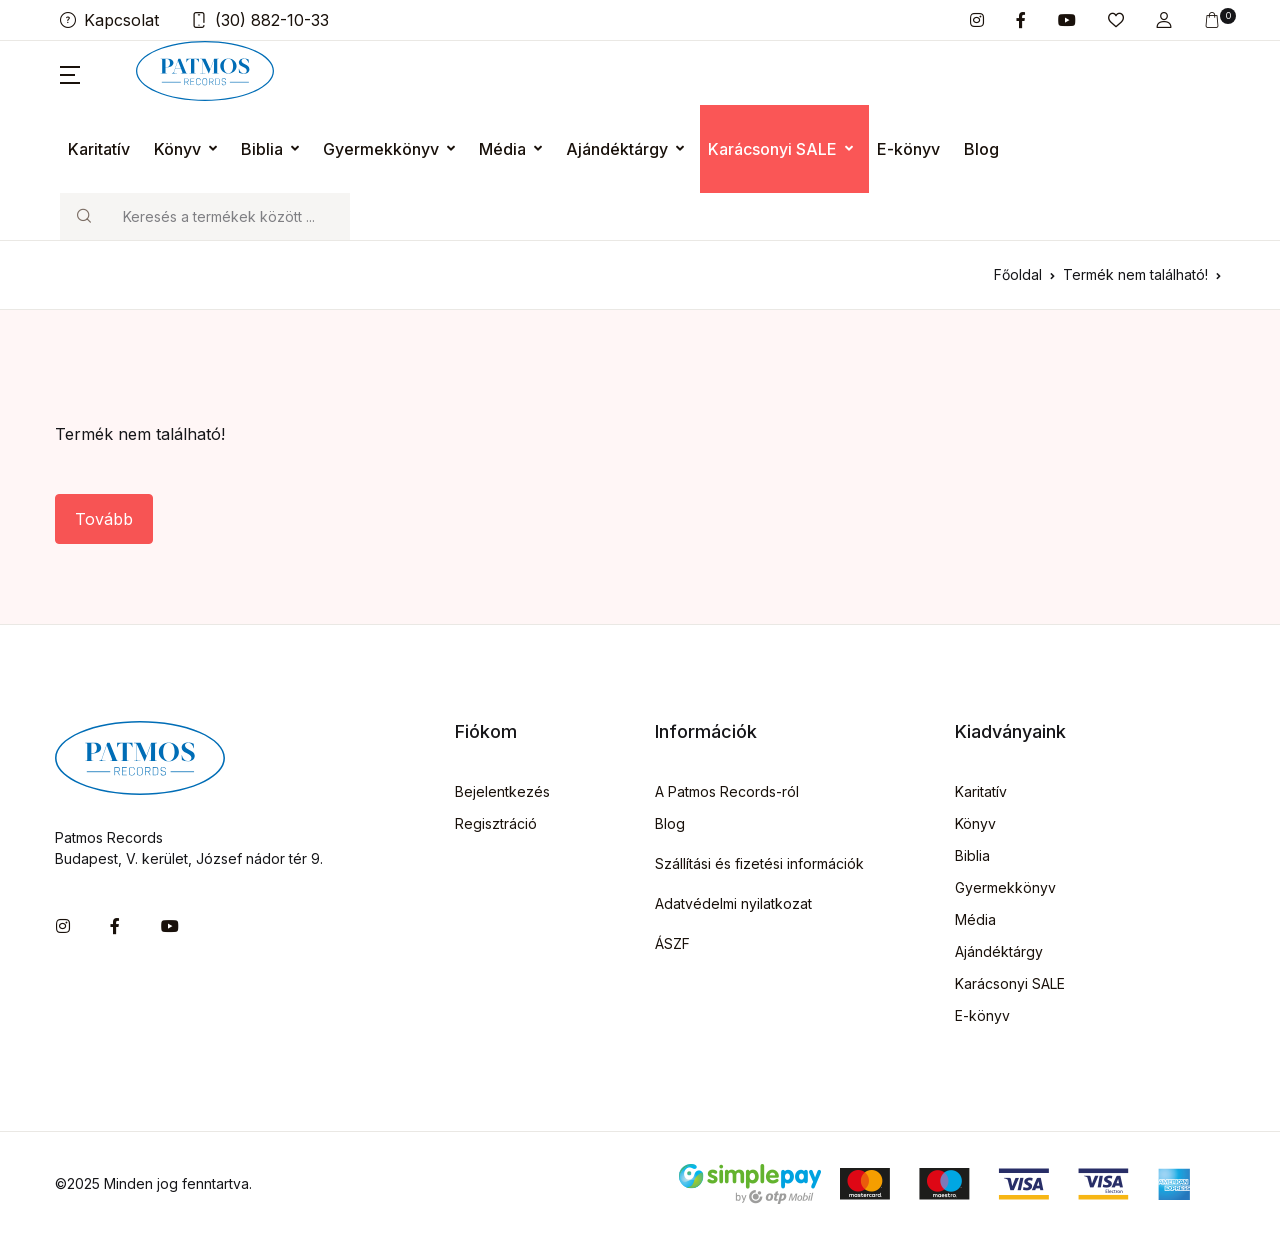 The width and height of the screenshot is (1280, 1236). Describe the element at coordinates (1135, 274) in the screenshot. I see `Termék nem található!` at that location.